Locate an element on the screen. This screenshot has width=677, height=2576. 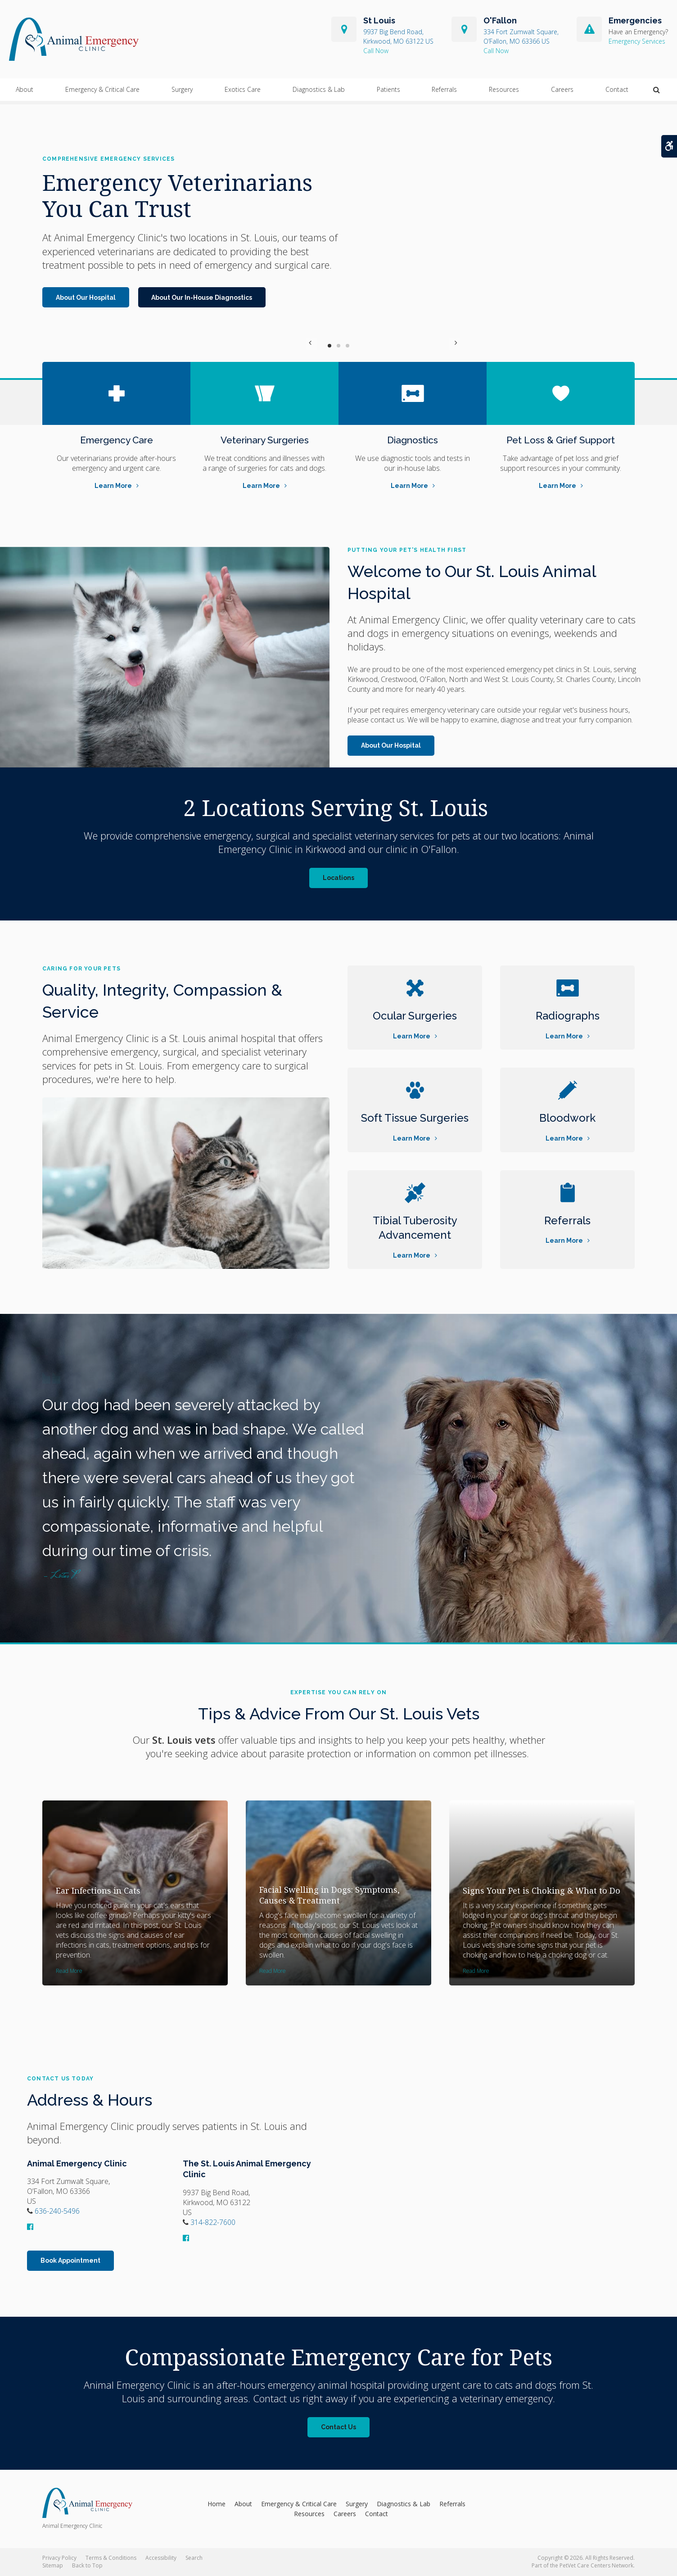
Surgery is located at coordinates (182, 93).